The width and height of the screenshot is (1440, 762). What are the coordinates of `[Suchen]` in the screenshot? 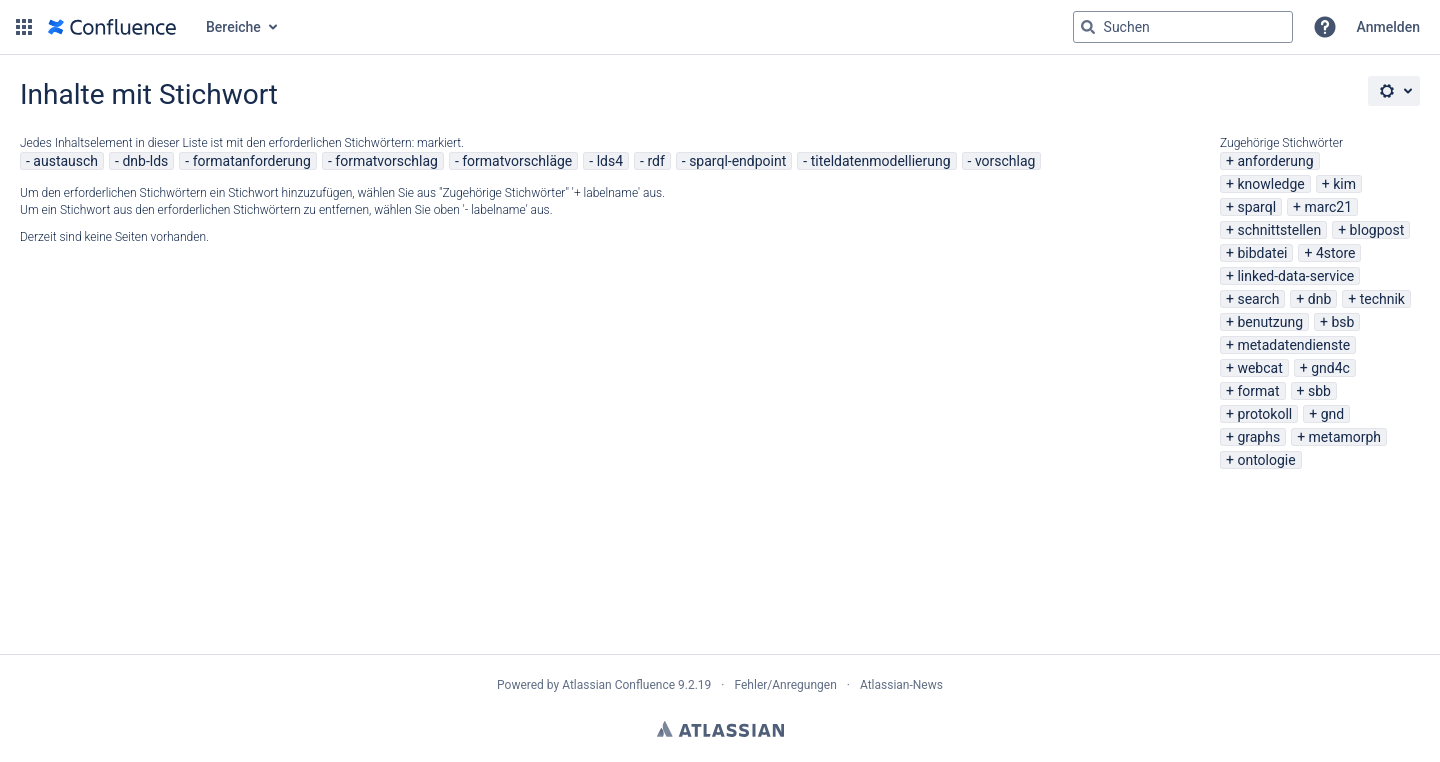 It's located at (1088, 27).